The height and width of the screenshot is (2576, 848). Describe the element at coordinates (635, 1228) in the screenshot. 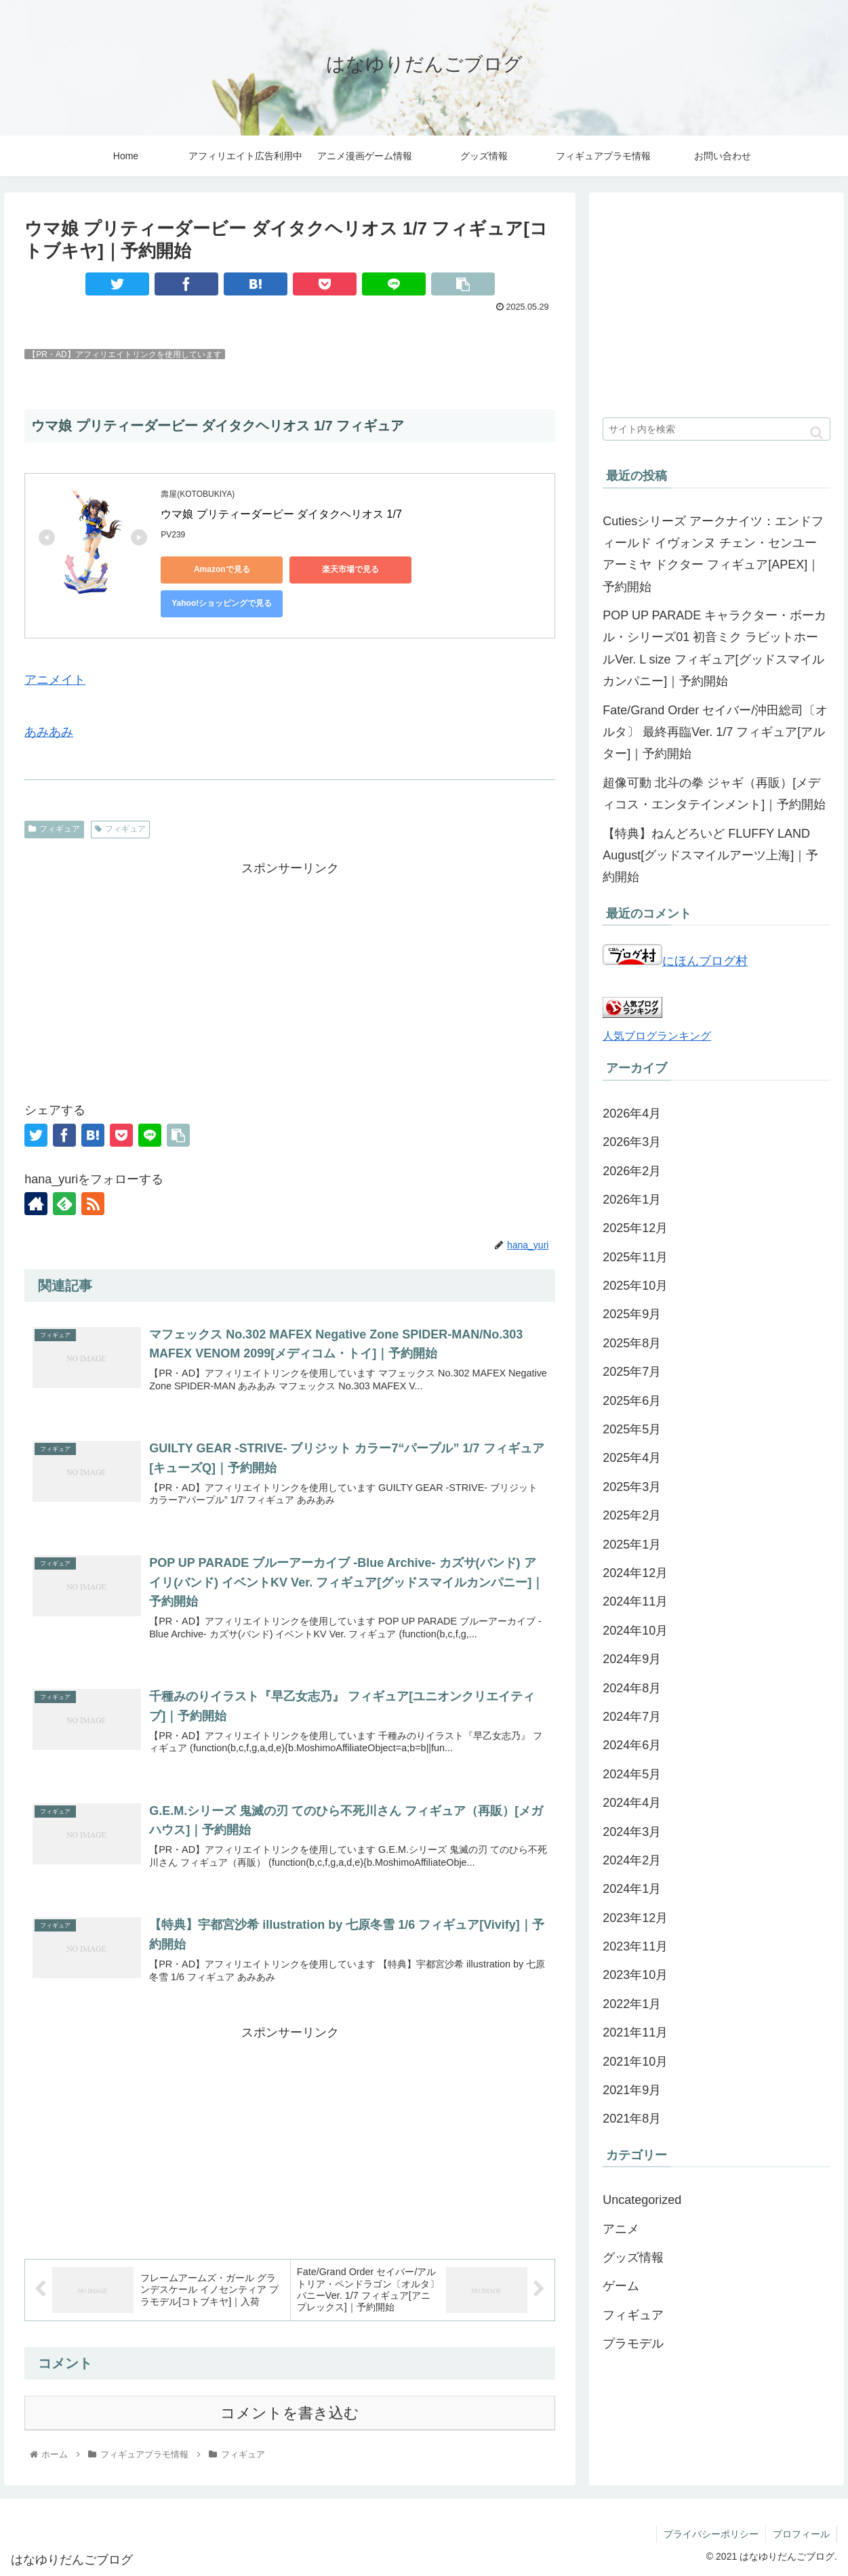

I see `2025年12月` at that location.